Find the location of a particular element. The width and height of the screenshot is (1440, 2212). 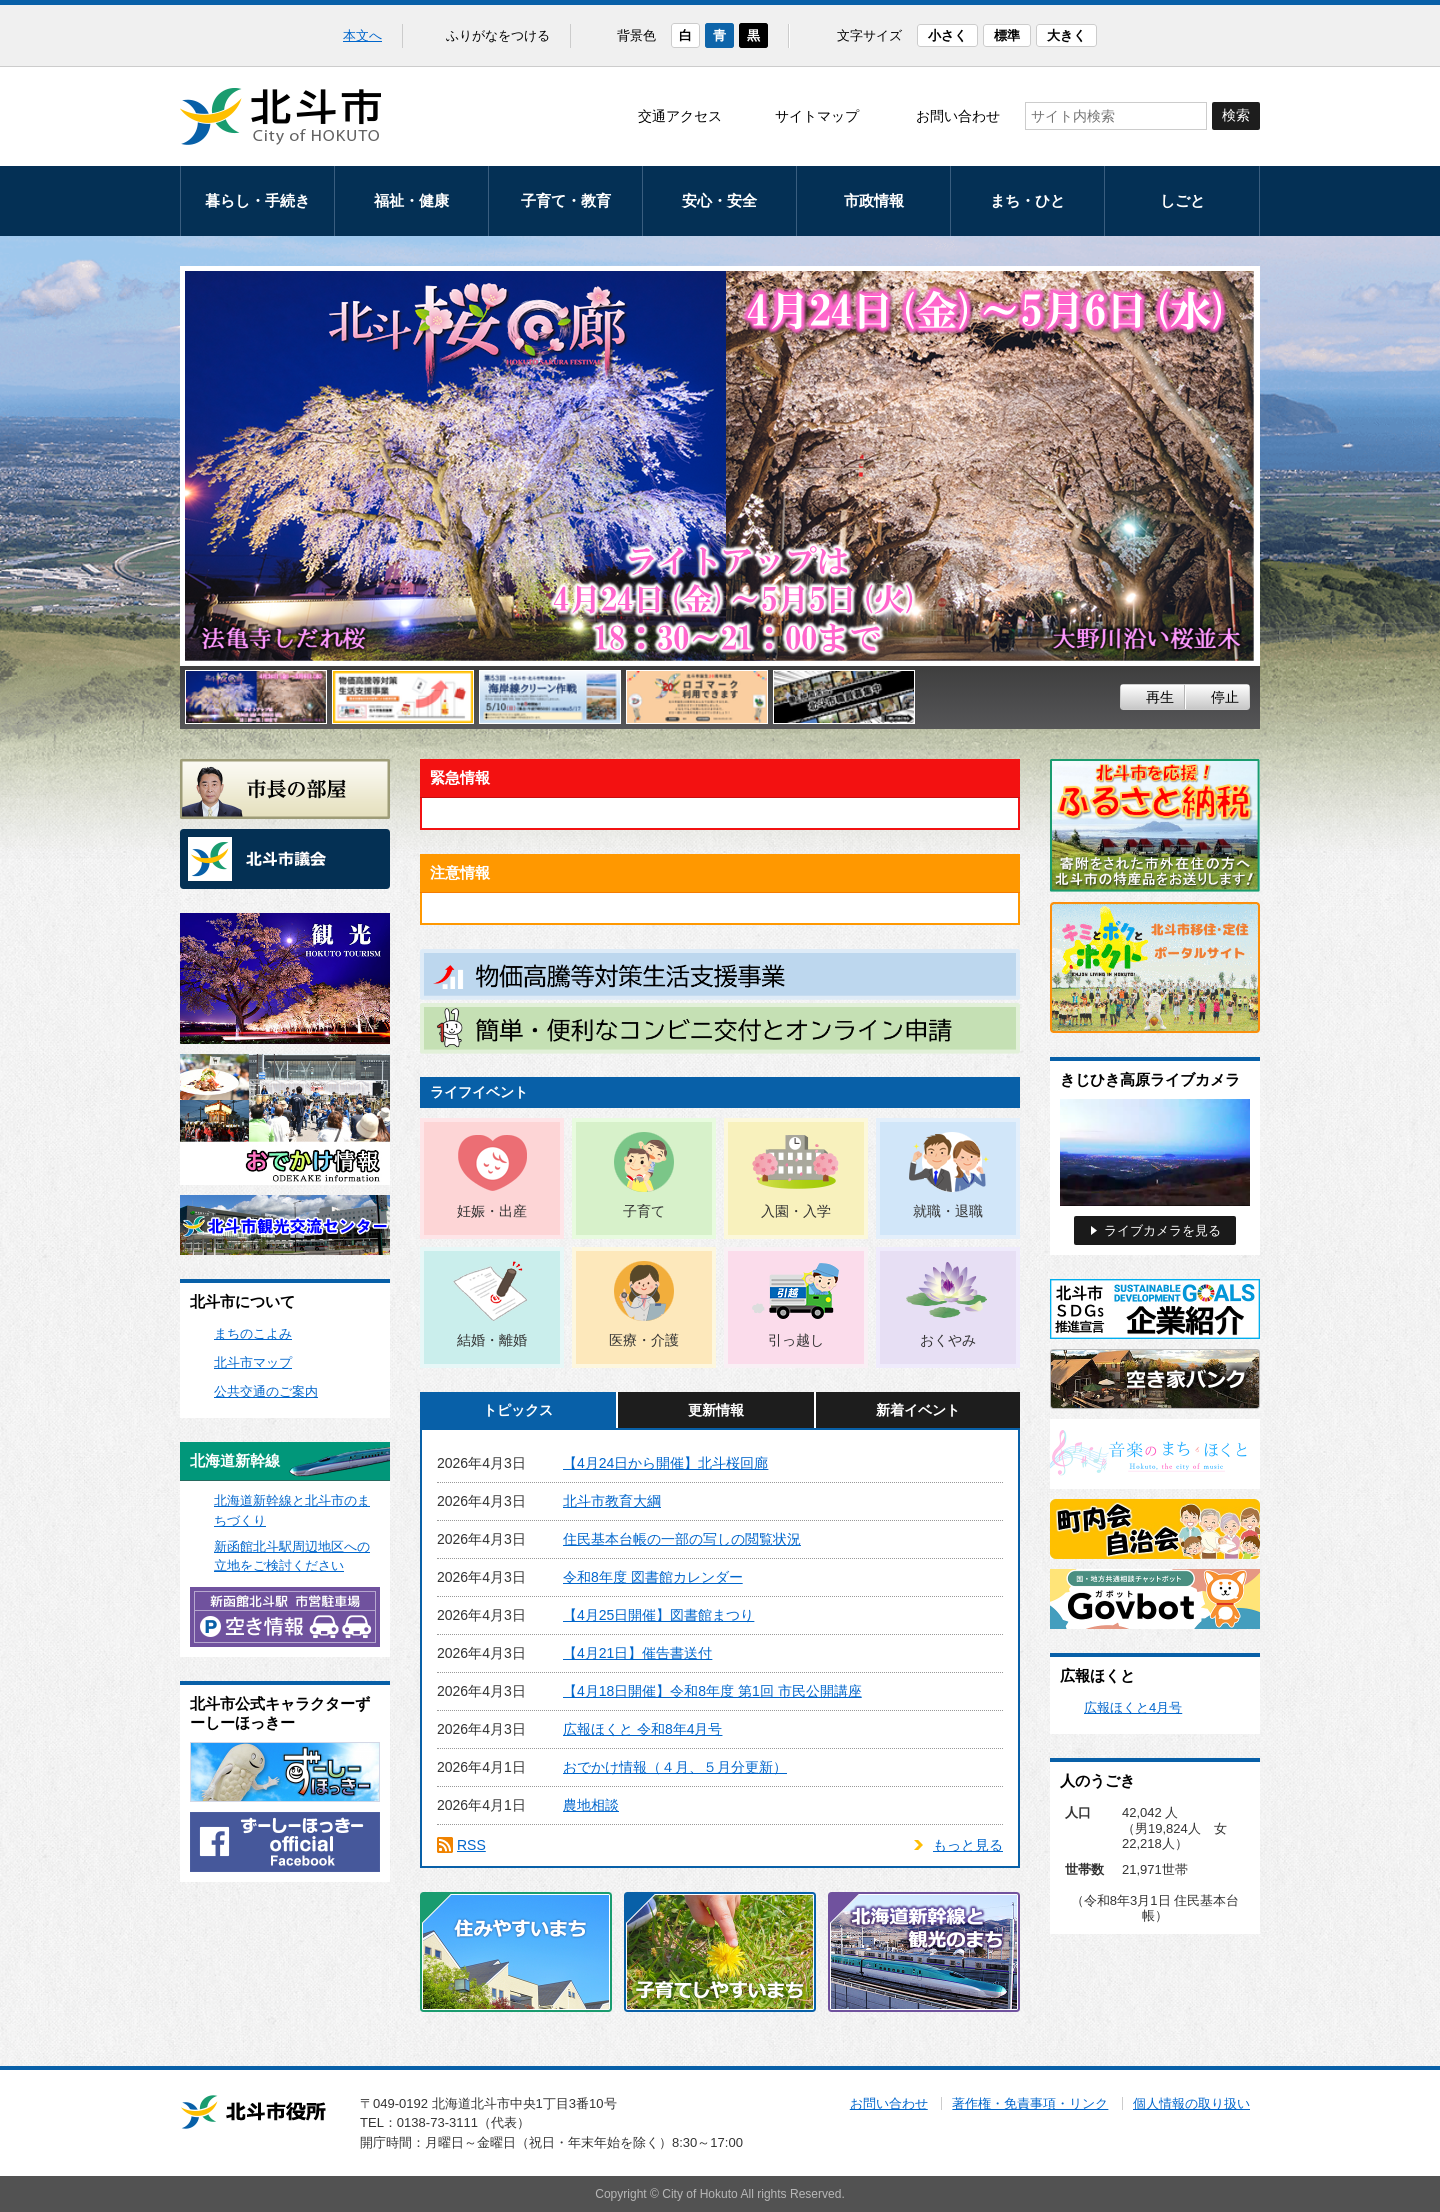

RSS is located at coordinates (471, 1845).